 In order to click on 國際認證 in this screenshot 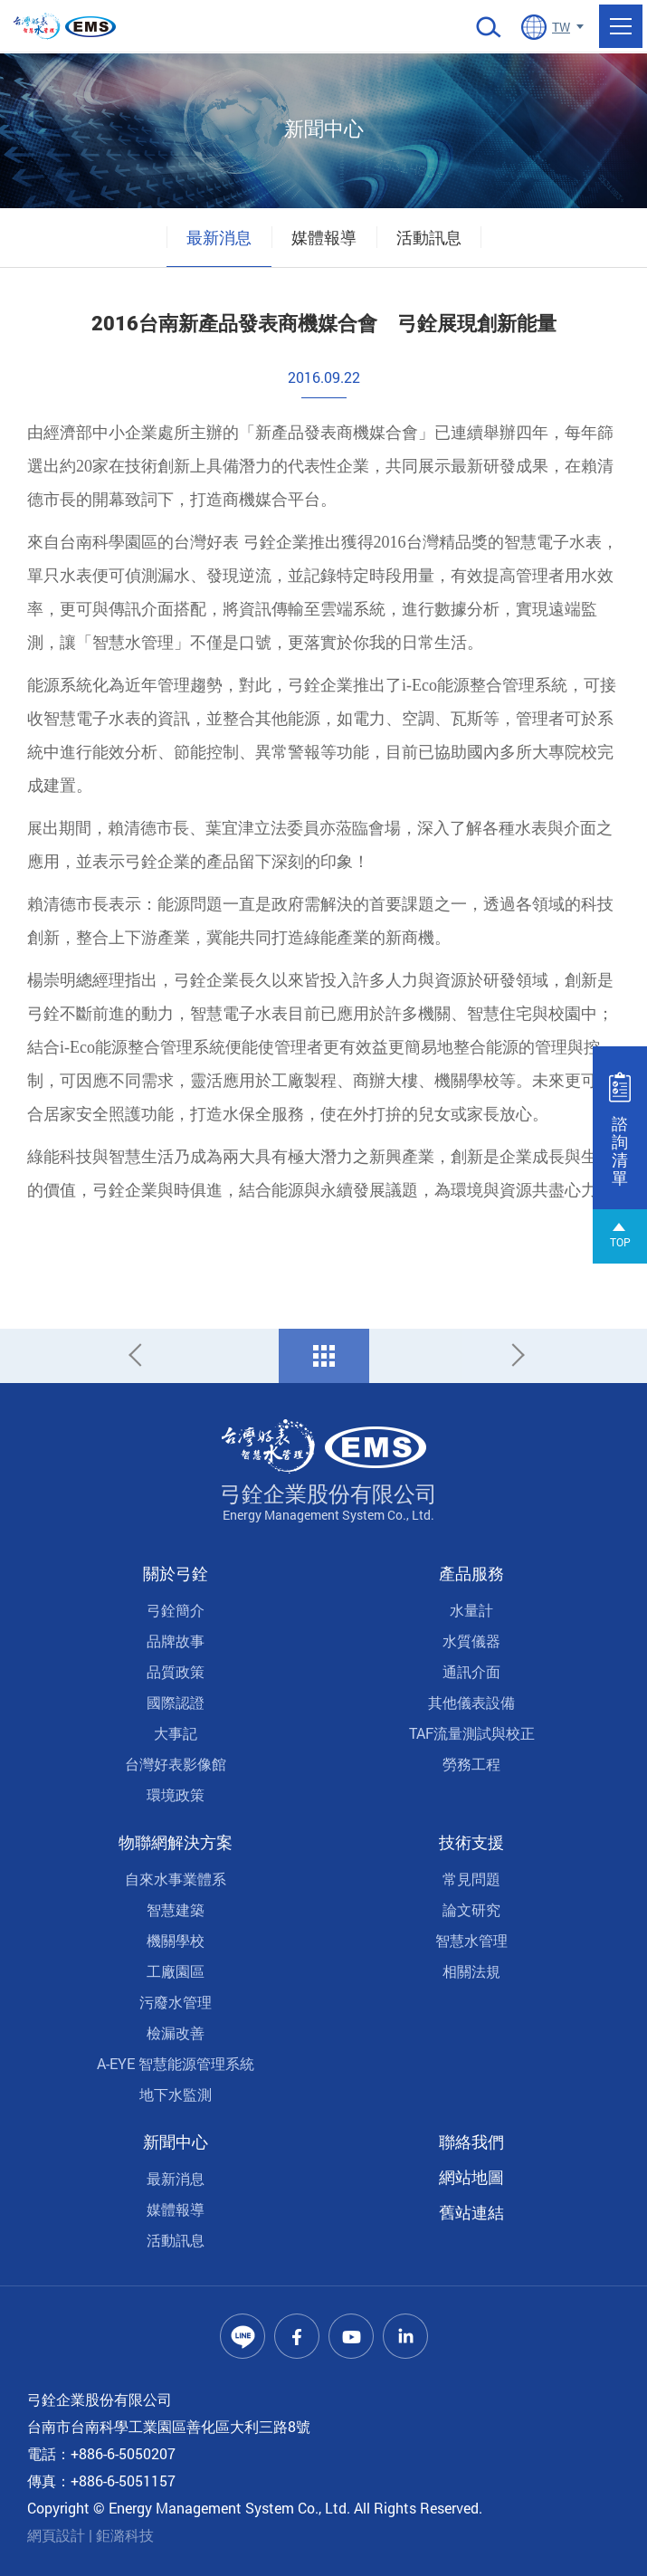, I will do `click(176, 1702)`.